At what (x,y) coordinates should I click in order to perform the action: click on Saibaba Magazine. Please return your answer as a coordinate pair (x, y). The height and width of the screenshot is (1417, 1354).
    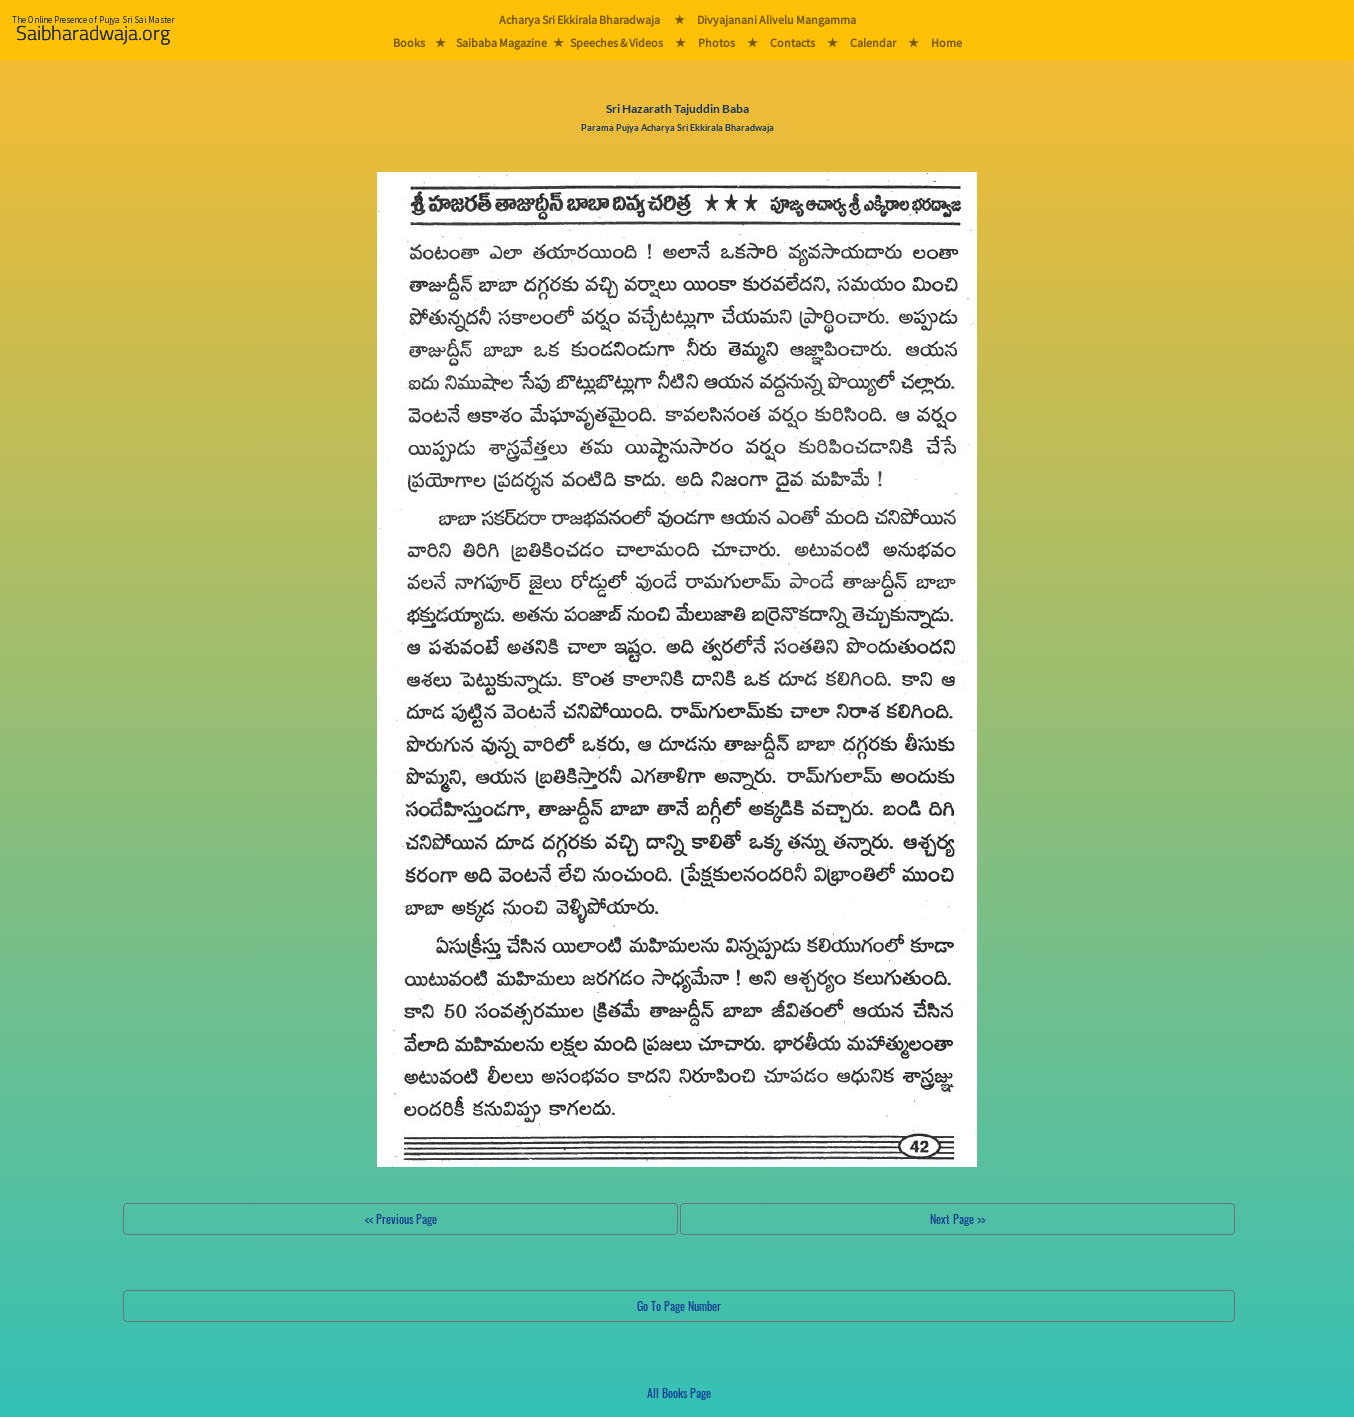
    Looking at the image, I should click on (501, 42).